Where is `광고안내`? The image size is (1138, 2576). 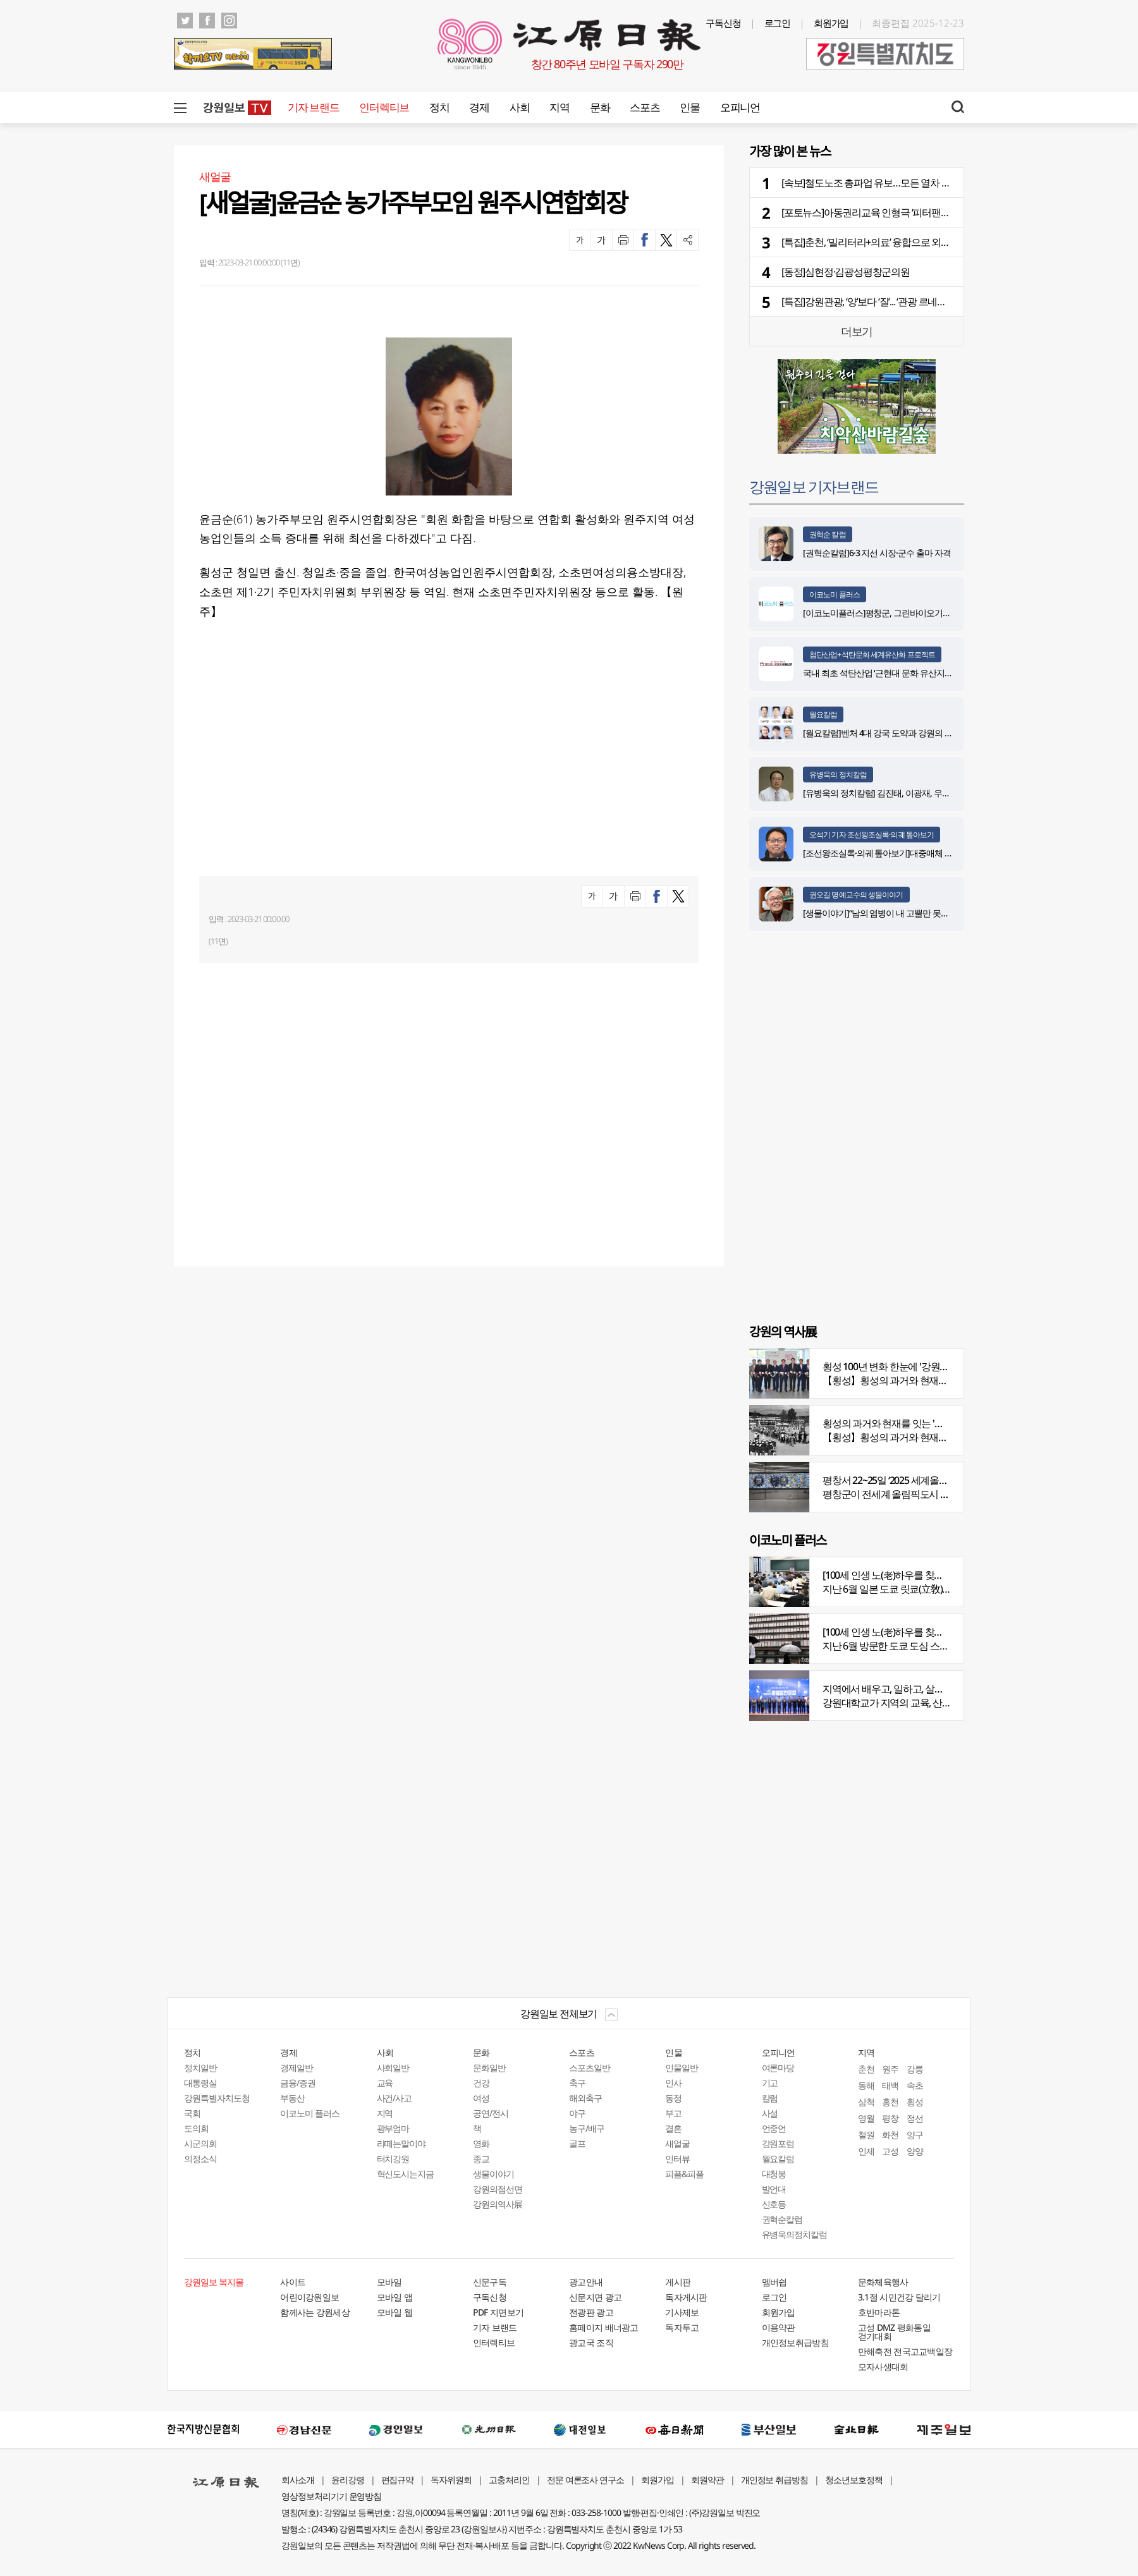 광고안내 is located at coordinates (586, 2282).